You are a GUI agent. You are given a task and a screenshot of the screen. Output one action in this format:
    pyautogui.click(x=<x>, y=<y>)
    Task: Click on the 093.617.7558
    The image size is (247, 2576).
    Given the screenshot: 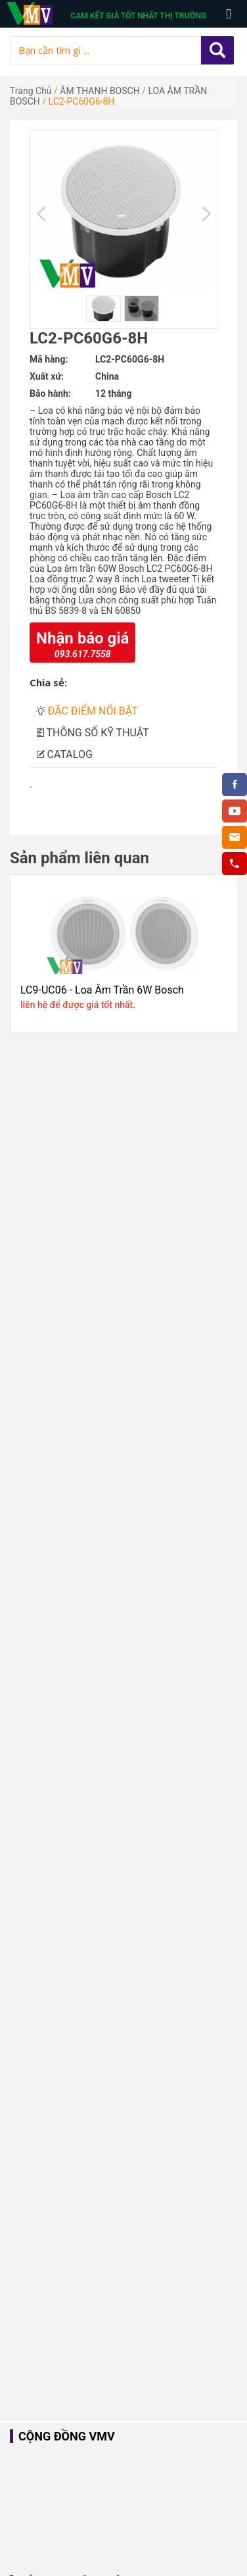 What is the action you would take?
    pyautogui.click(x=83, y=654)
    